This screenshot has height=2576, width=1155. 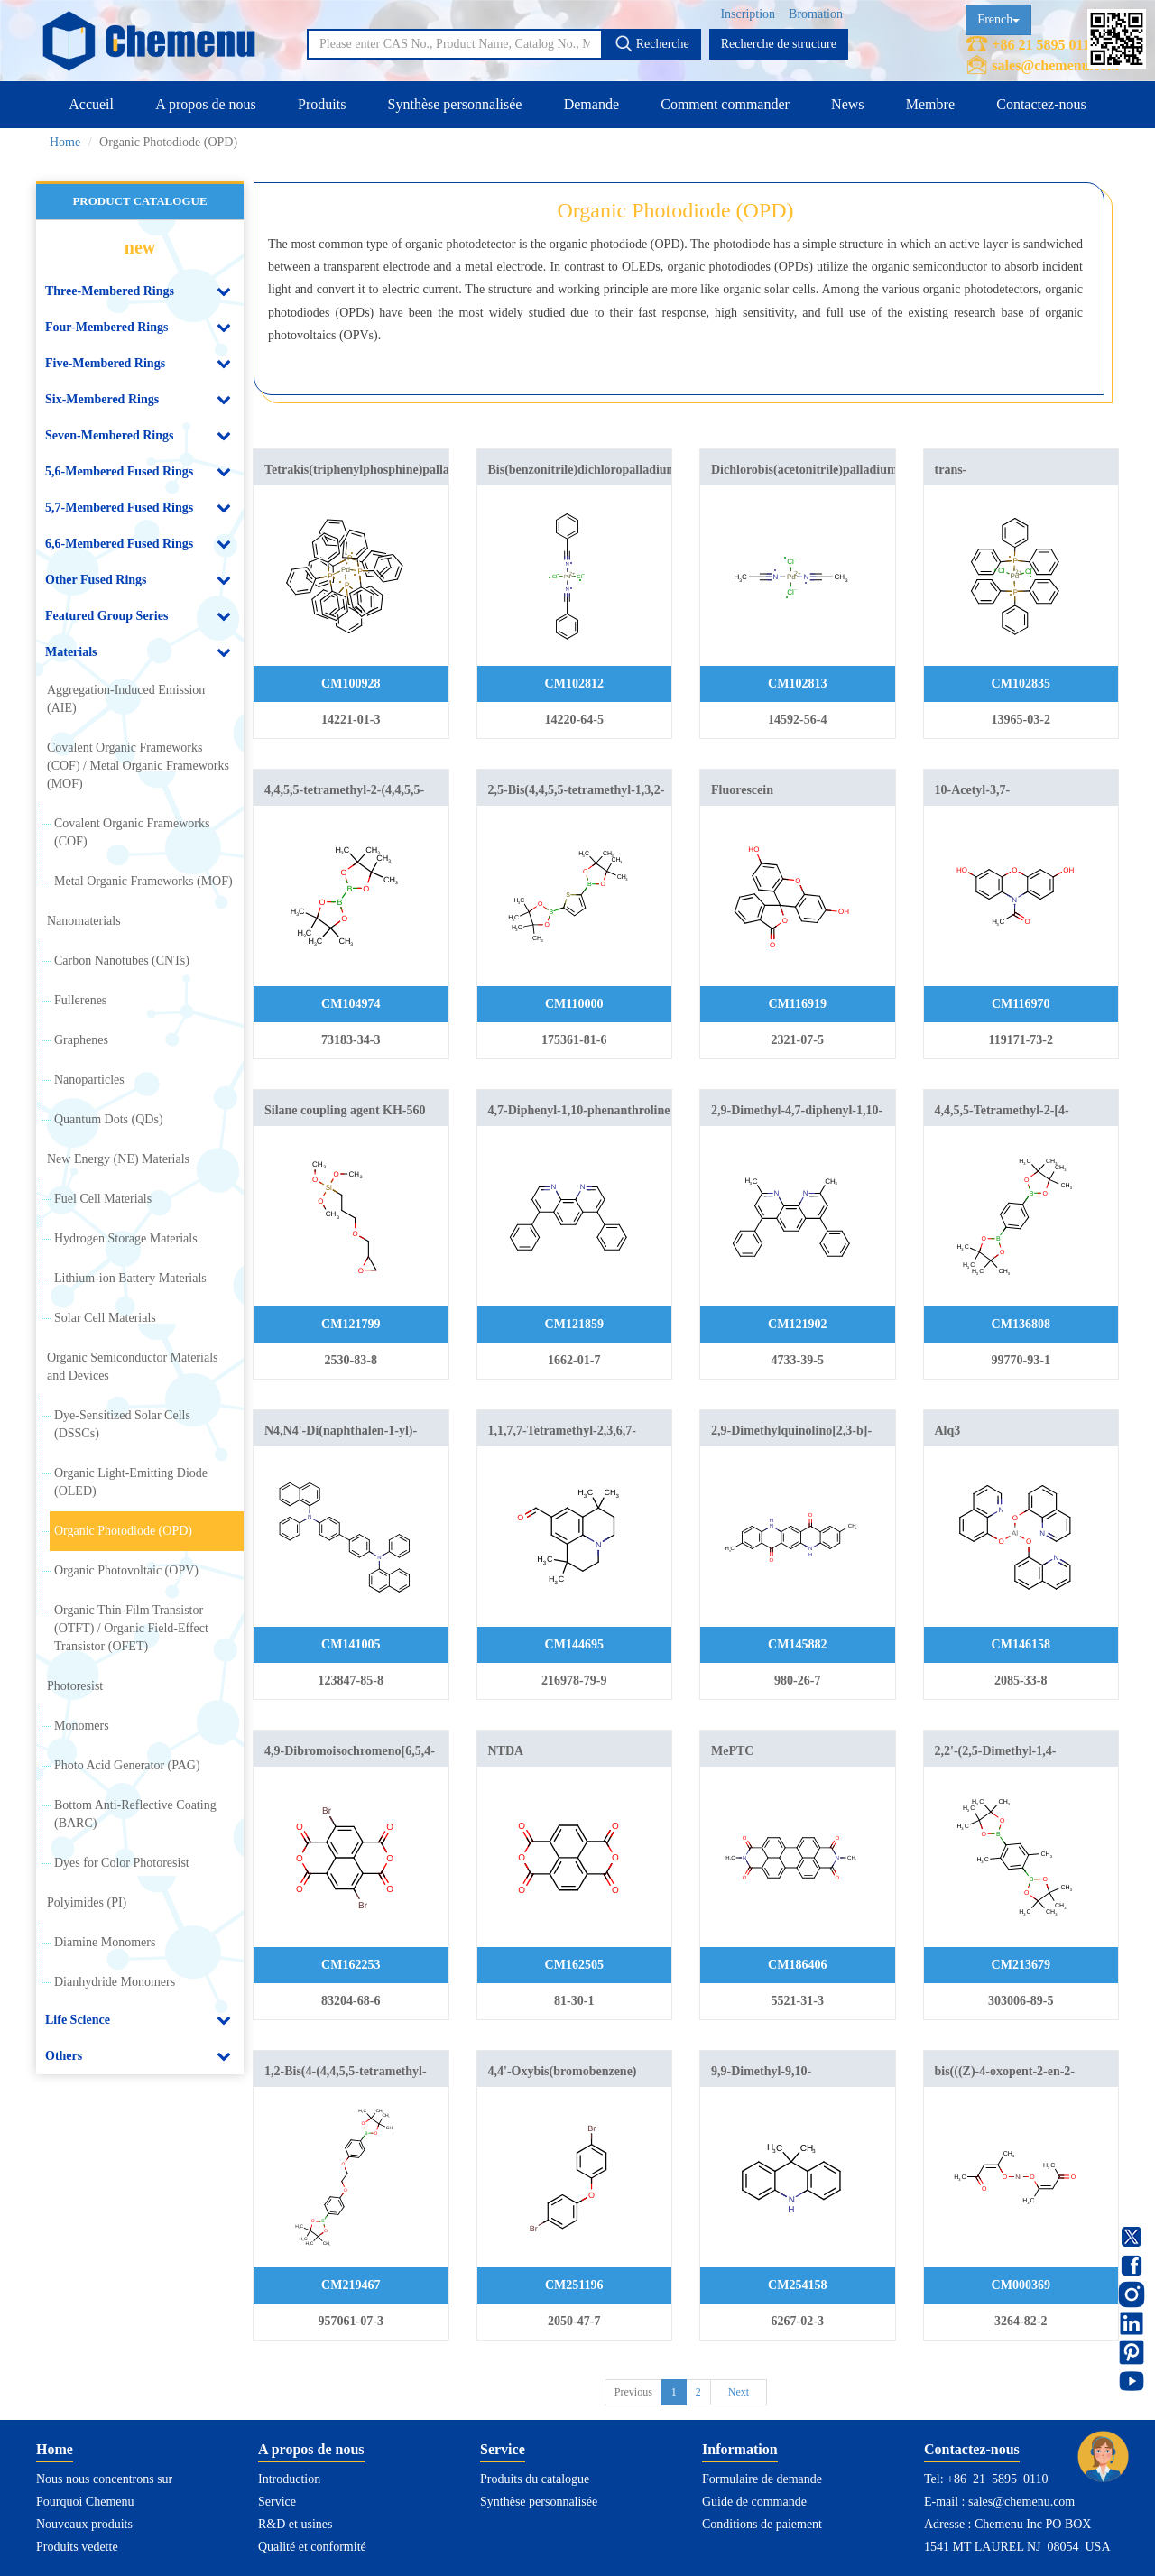 I want to click on Produits du catalogue, so click(x=534, y=2479).